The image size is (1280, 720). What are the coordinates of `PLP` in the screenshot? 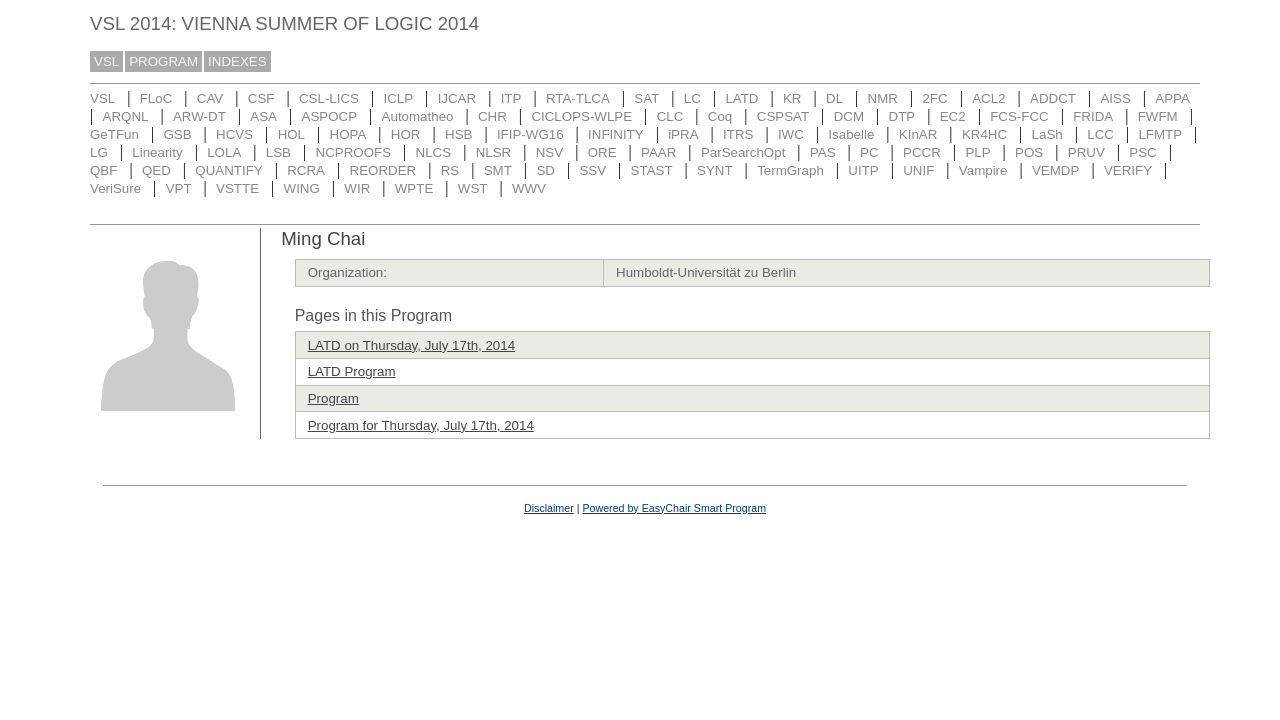 It's located at (977, 152).